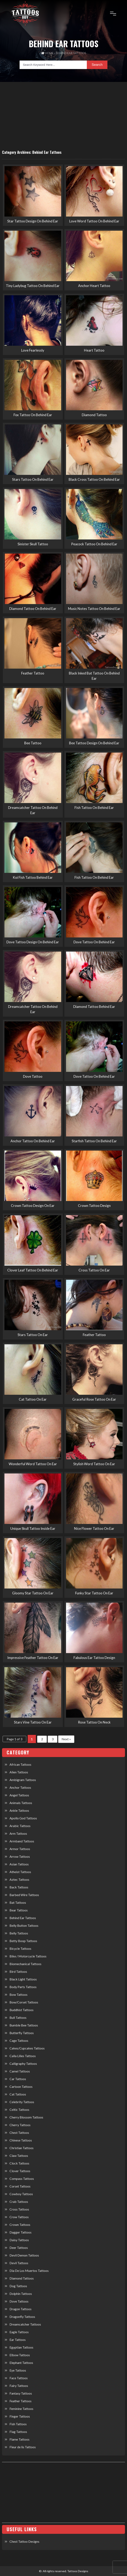 This screenshot has height=2576, width=127. What do you see at coordinates (19, 1864) in the screenshot?
I see `Asian Tattoos` at bounding box center [19, 1864].